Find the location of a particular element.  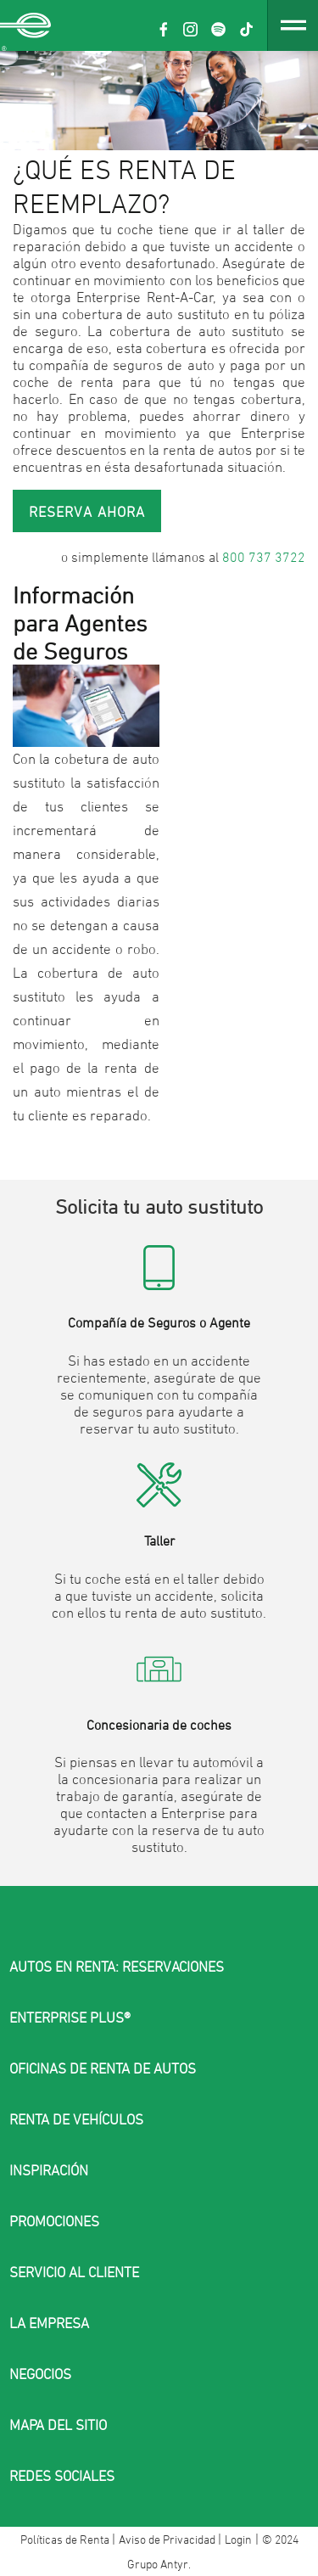

MAPA DEL SITIO [button] is located at coordinates (58, 2424).